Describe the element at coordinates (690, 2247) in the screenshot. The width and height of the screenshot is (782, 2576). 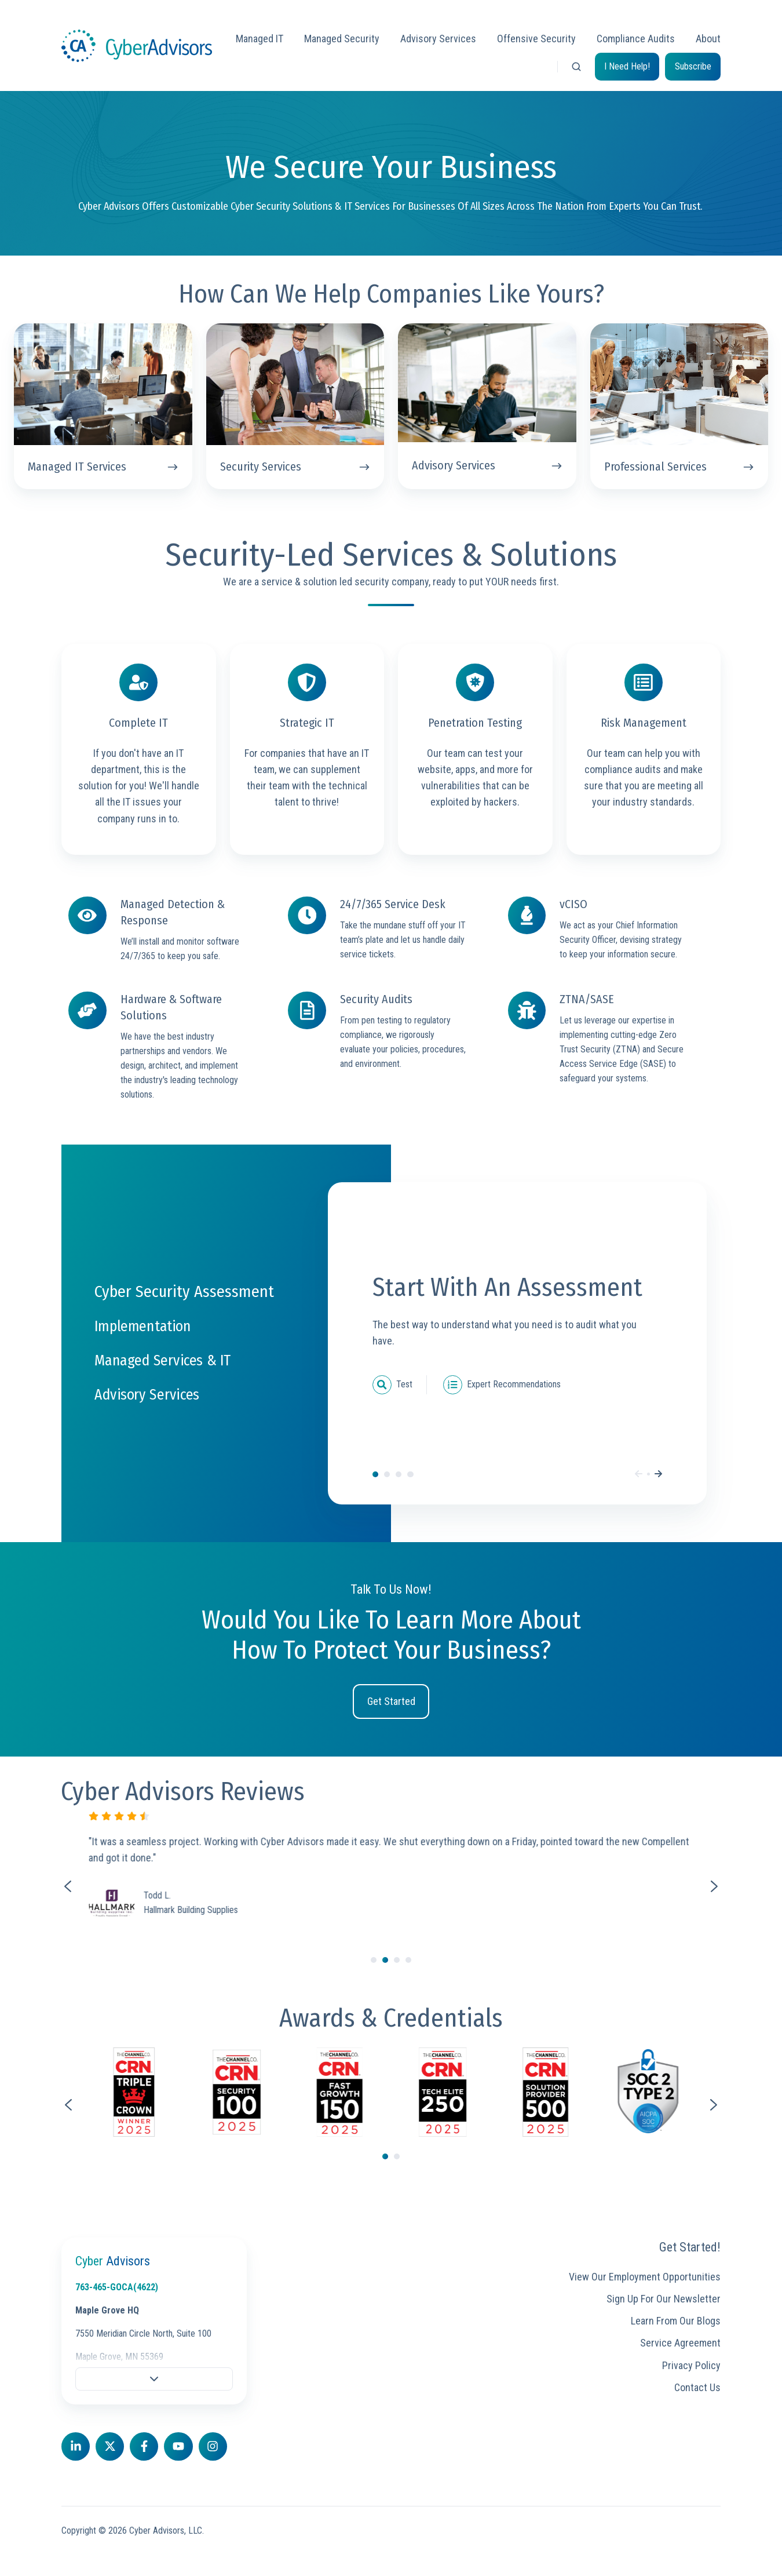
I see `Get Started!` at that location.